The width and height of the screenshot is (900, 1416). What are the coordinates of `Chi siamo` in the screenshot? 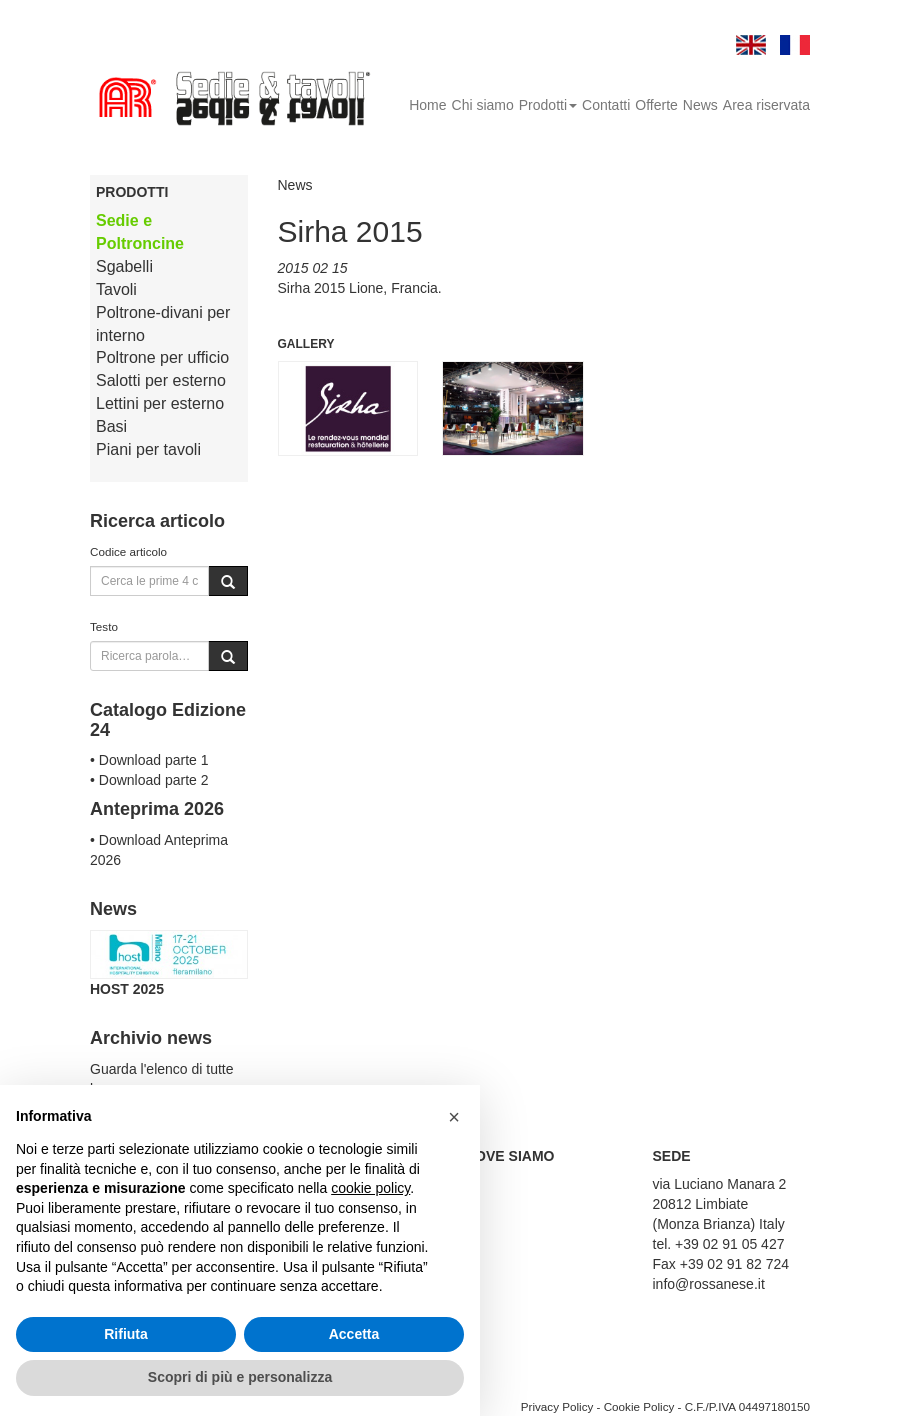 It's located at (483, 105).